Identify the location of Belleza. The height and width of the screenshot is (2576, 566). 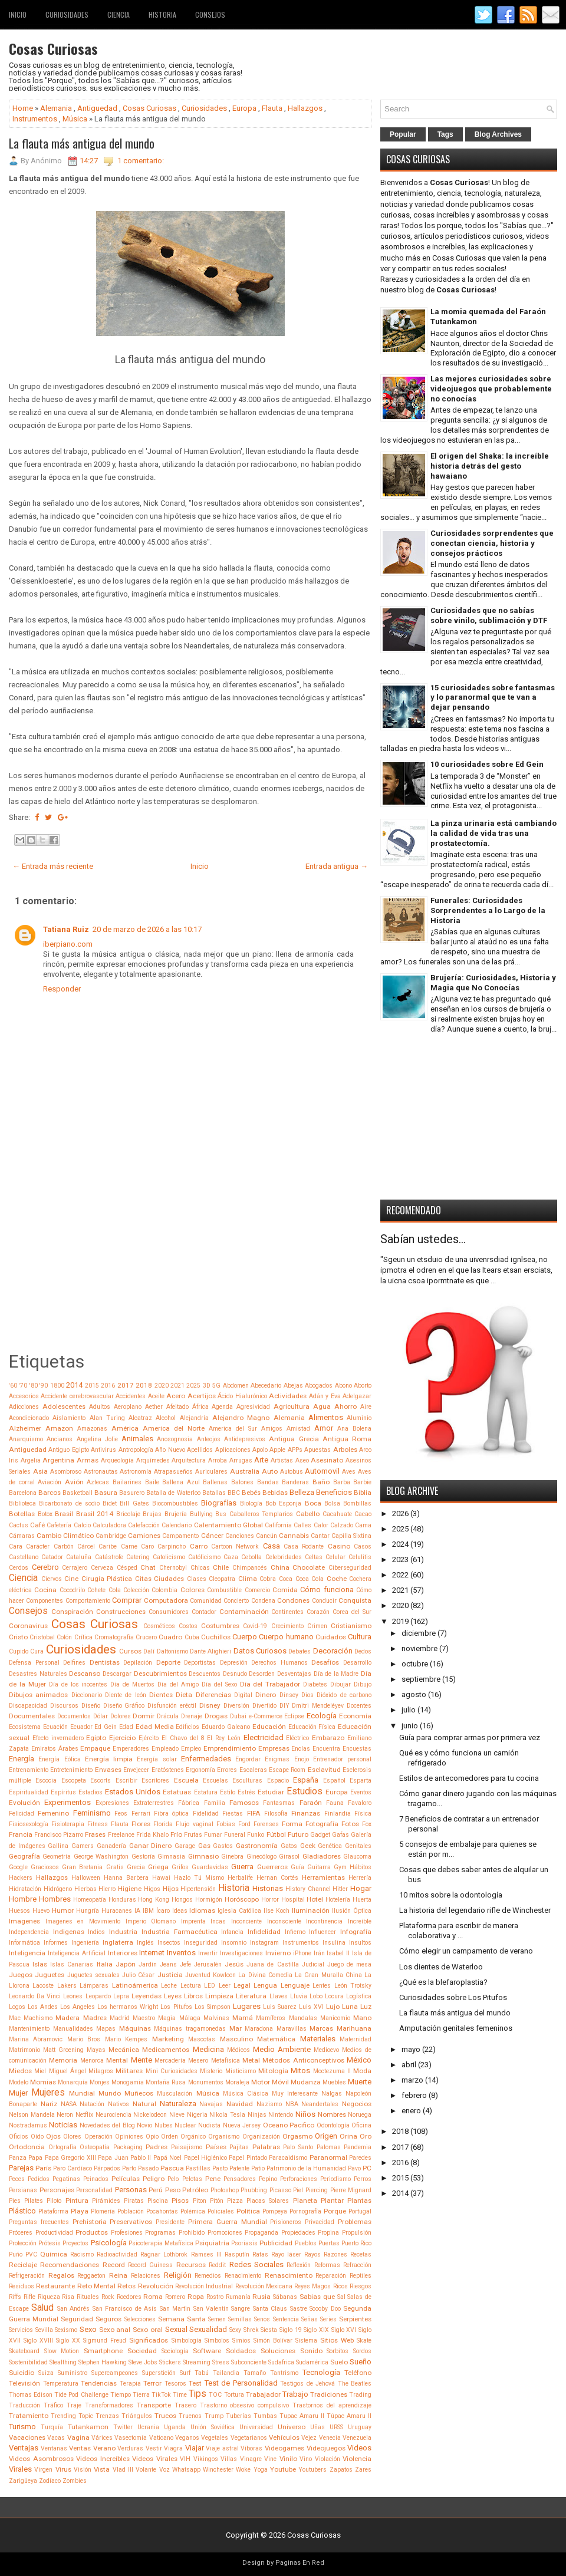
(301, 1492).